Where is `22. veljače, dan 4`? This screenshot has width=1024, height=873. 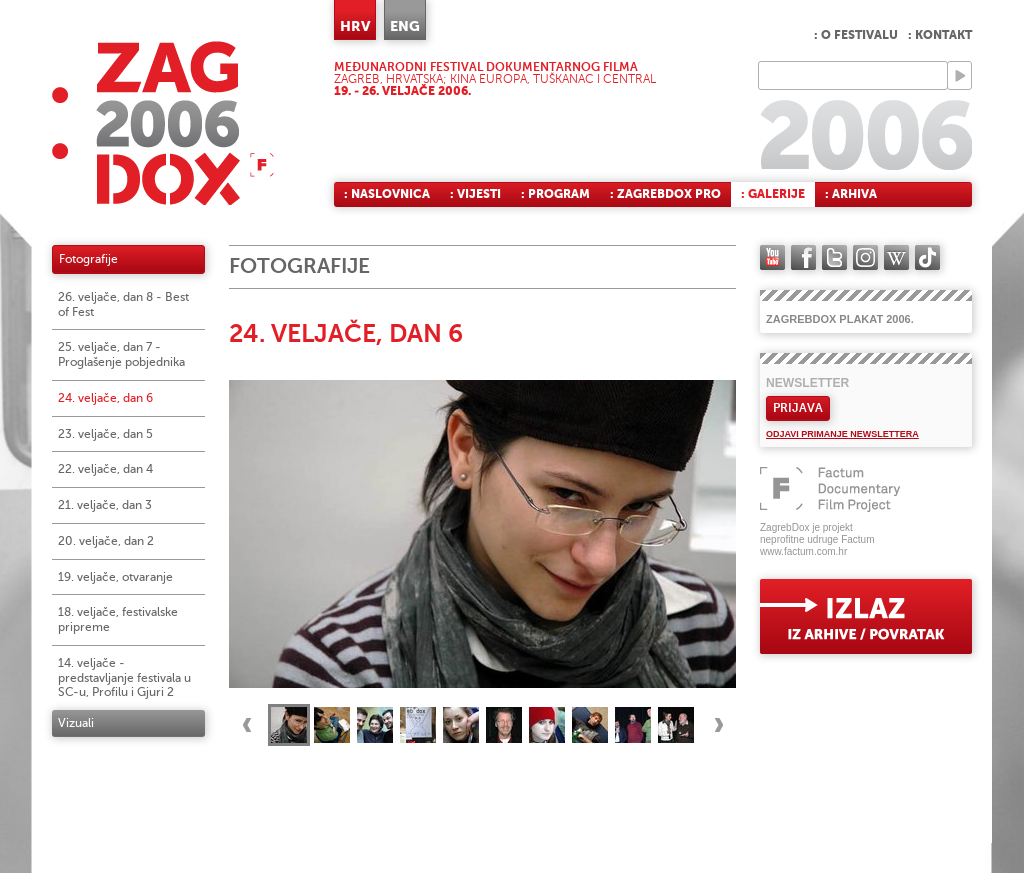 22. veljače, dan 4 is located at coordinates (105, 469).